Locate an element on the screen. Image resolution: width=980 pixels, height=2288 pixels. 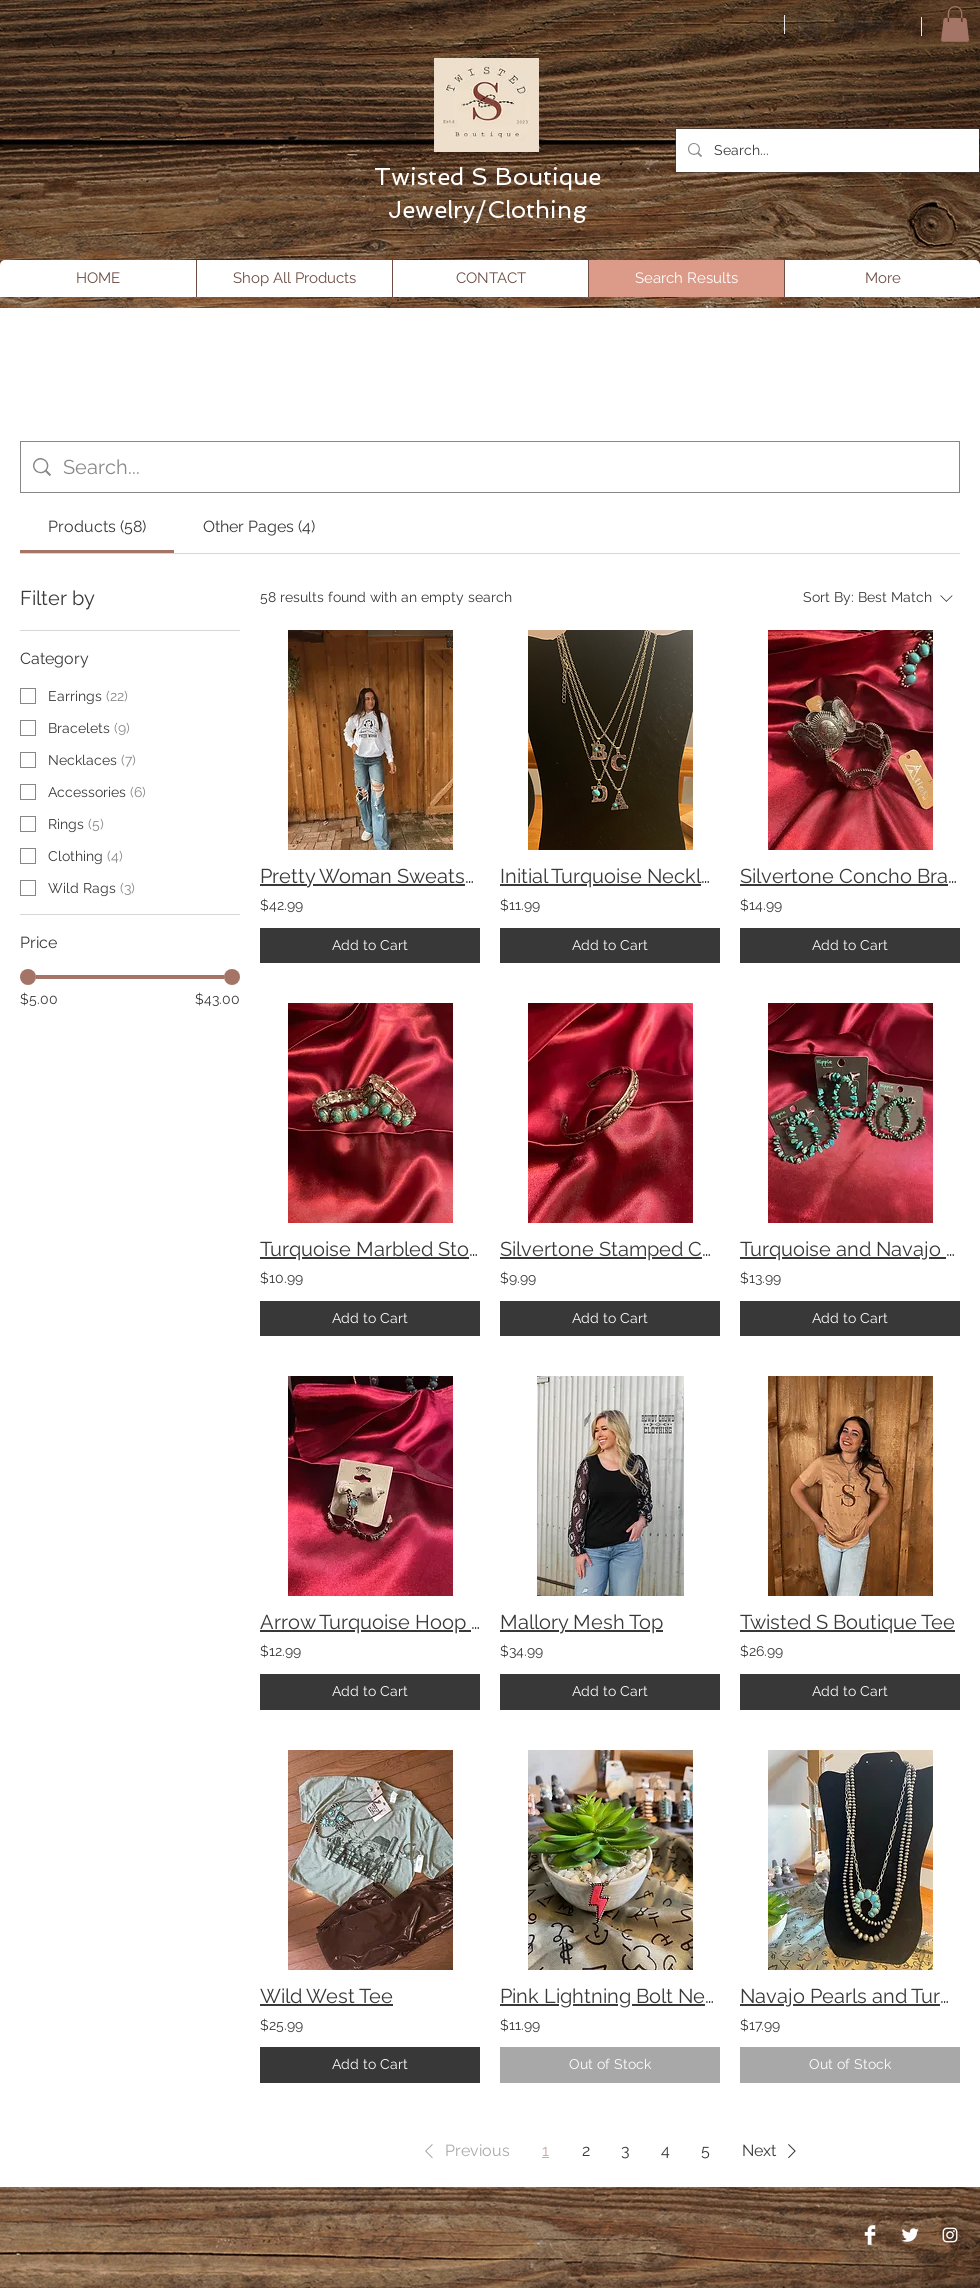
Initial Turquoise Necklace is located at coordinates (610, 876).